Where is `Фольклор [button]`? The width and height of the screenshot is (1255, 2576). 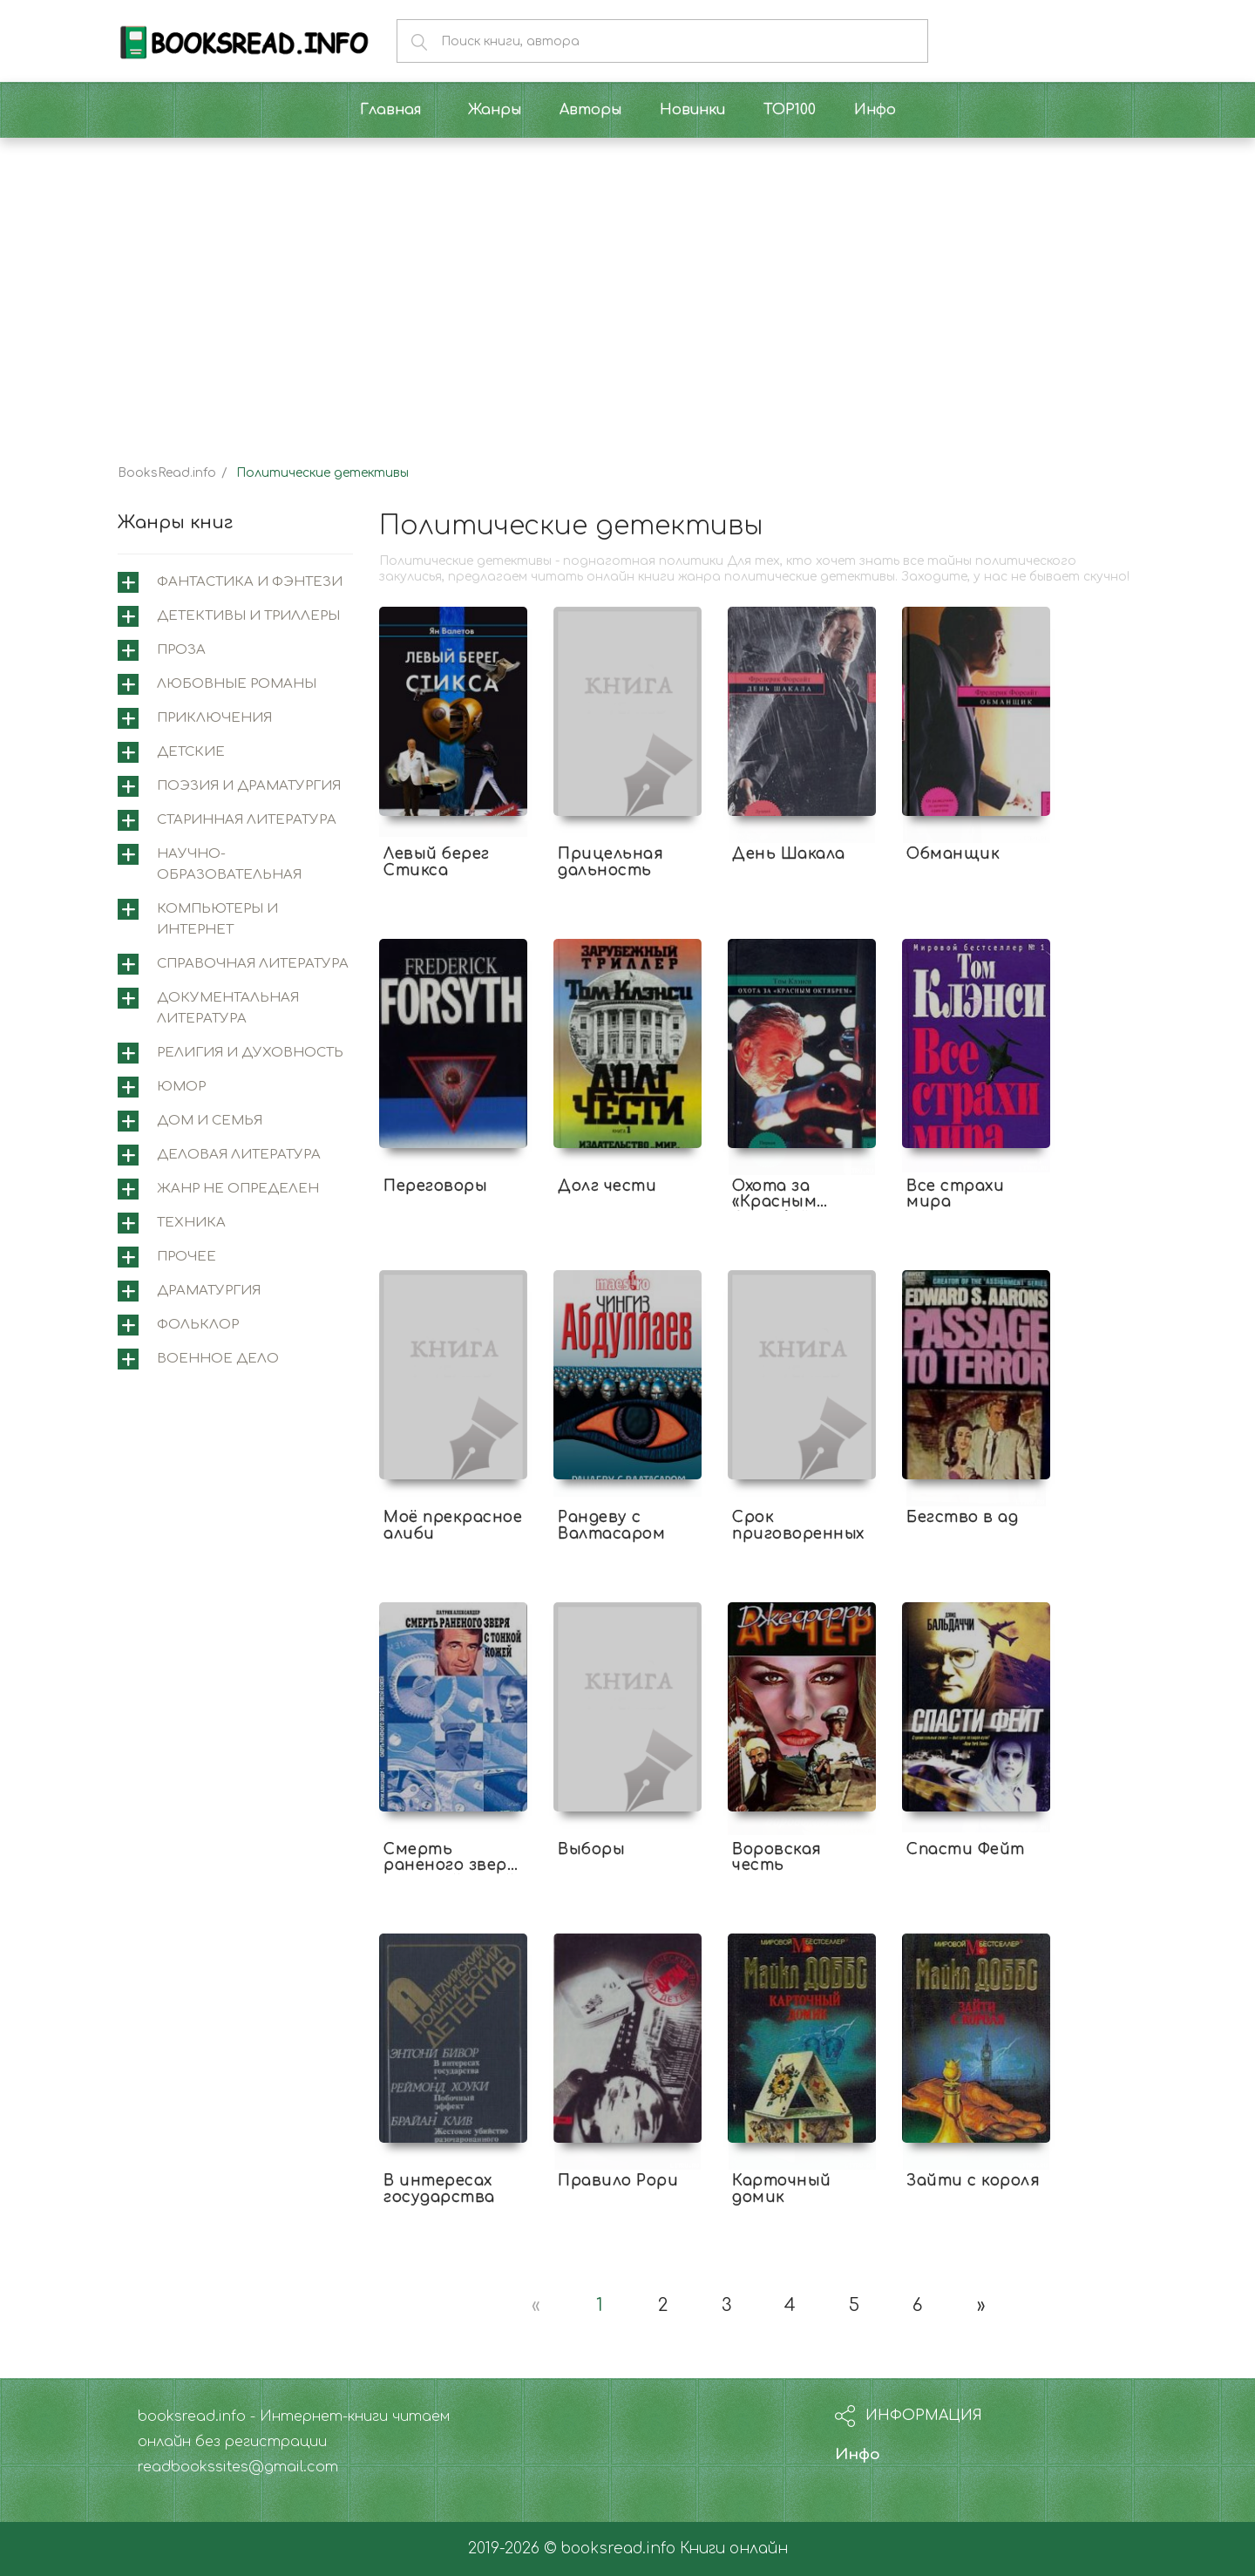 Фольклор [button] is located at coordinates (198, 1324).